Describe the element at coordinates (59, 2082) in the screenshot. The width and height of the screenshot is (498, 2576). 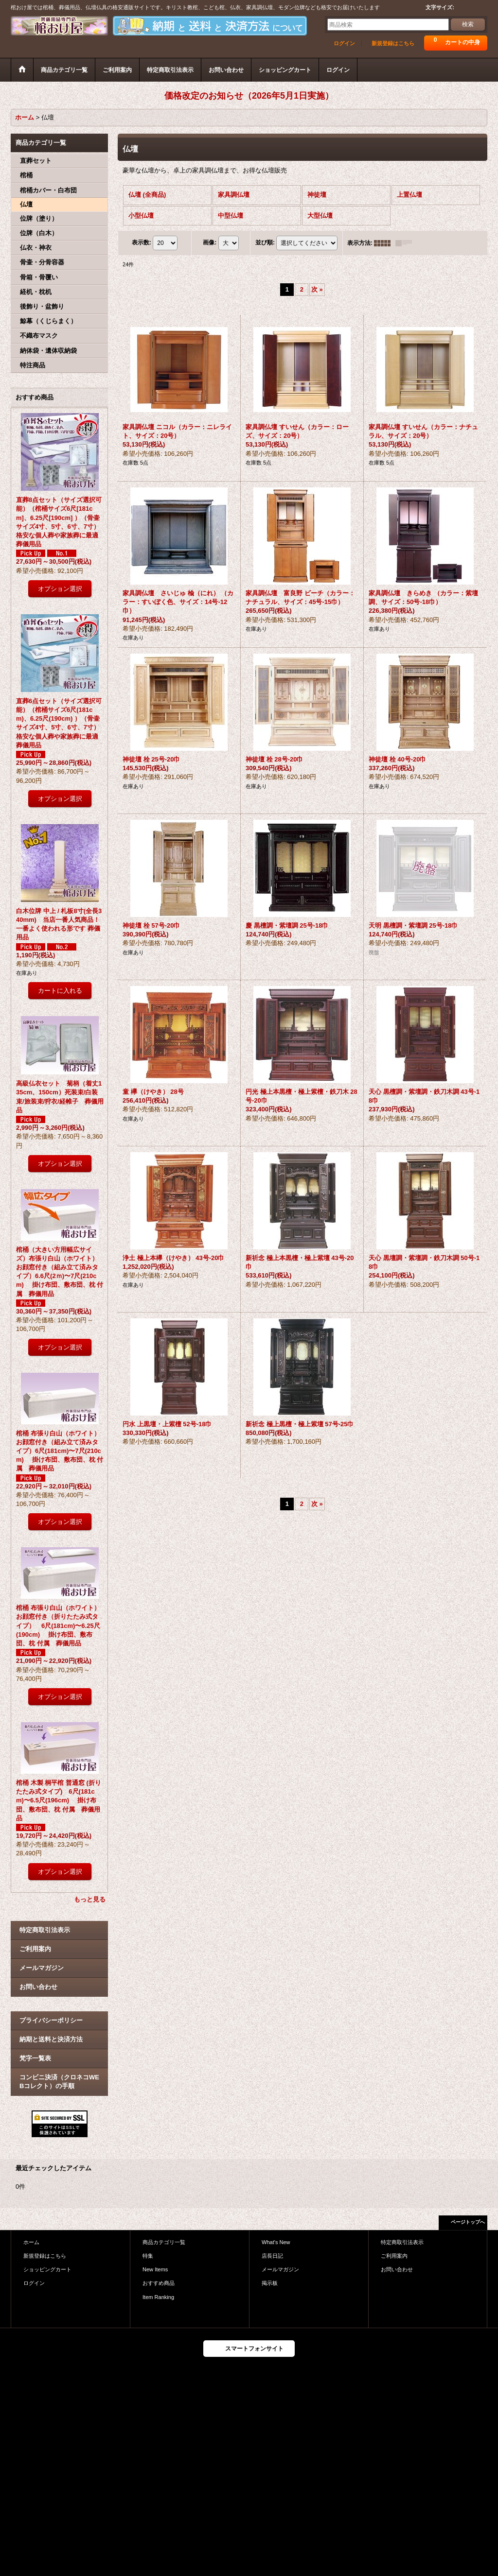
I see `コンビニ決済（クロネコWEBコレクト）の手順` at that location.